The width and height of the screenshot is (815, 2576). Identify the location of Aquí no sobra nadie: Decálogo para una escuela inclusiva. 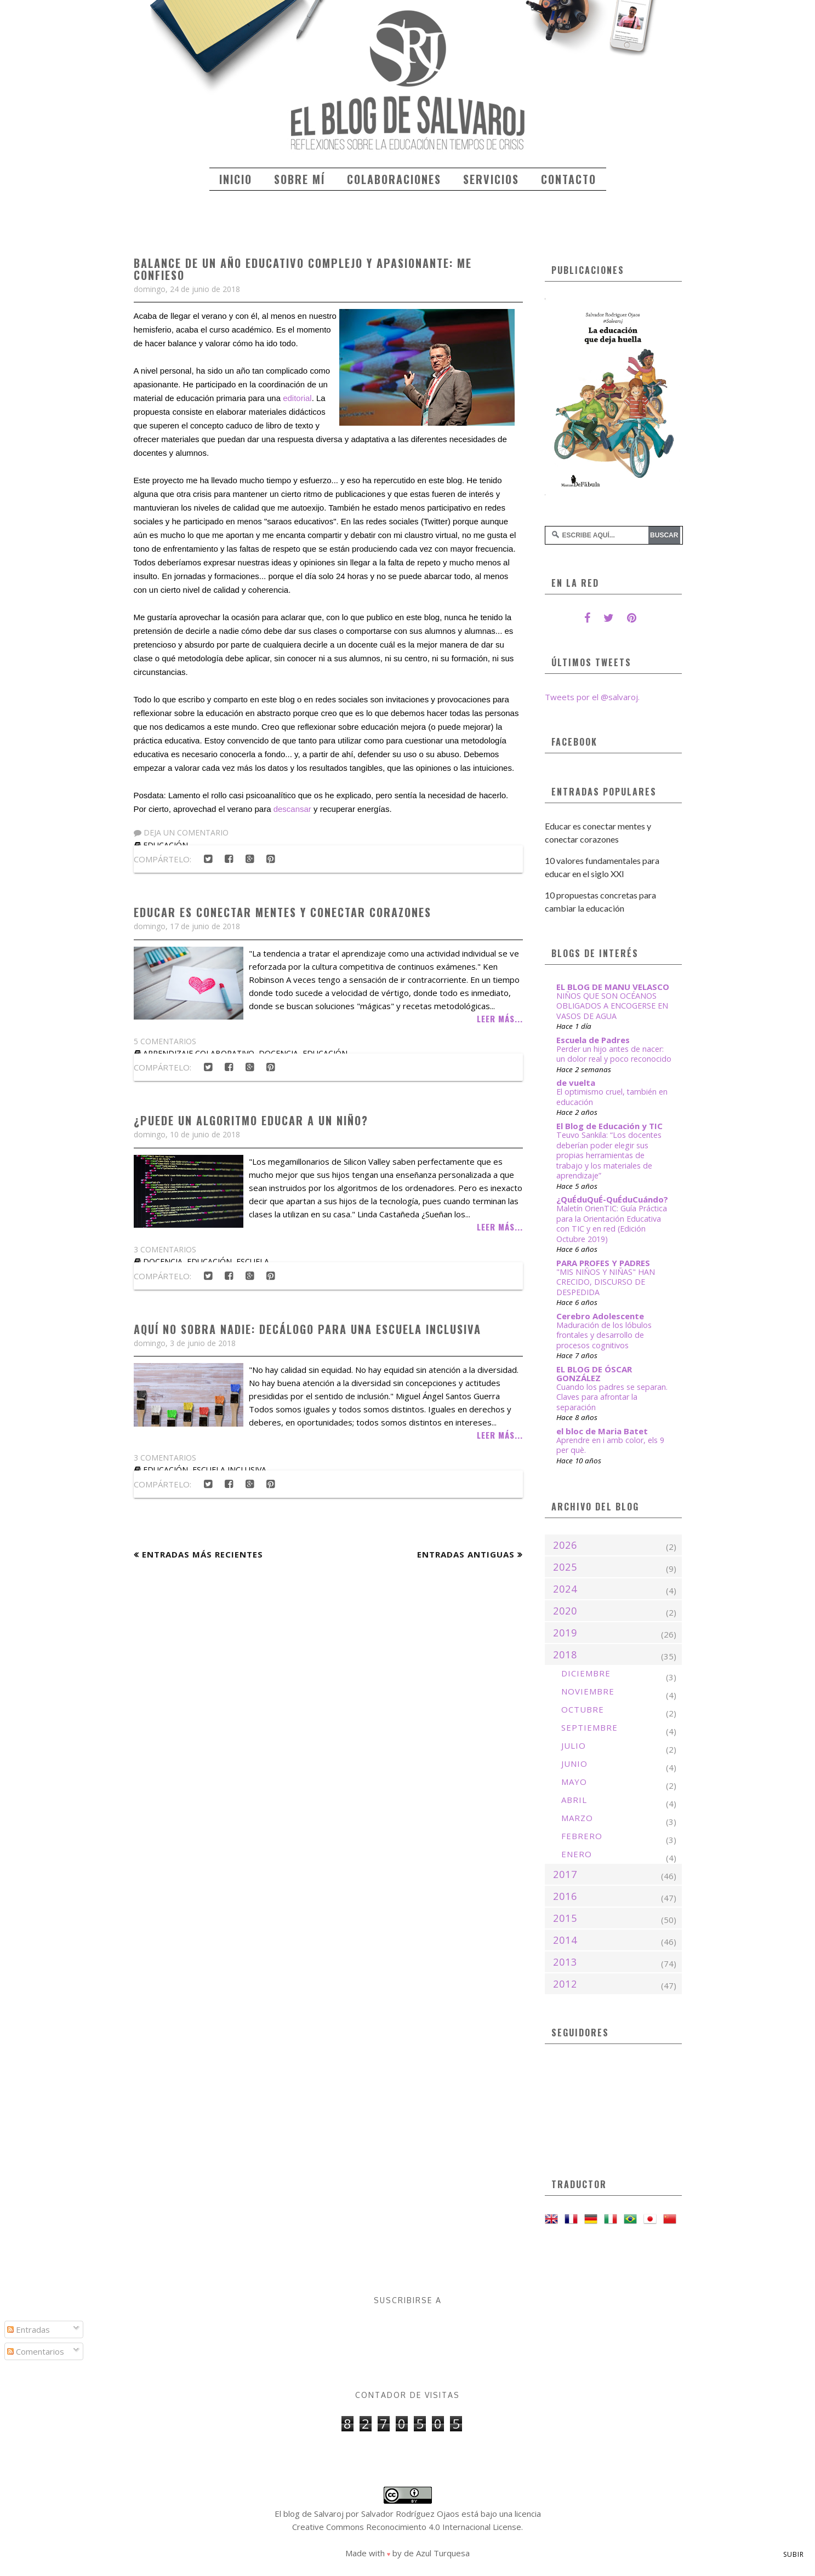
(307, 1329).